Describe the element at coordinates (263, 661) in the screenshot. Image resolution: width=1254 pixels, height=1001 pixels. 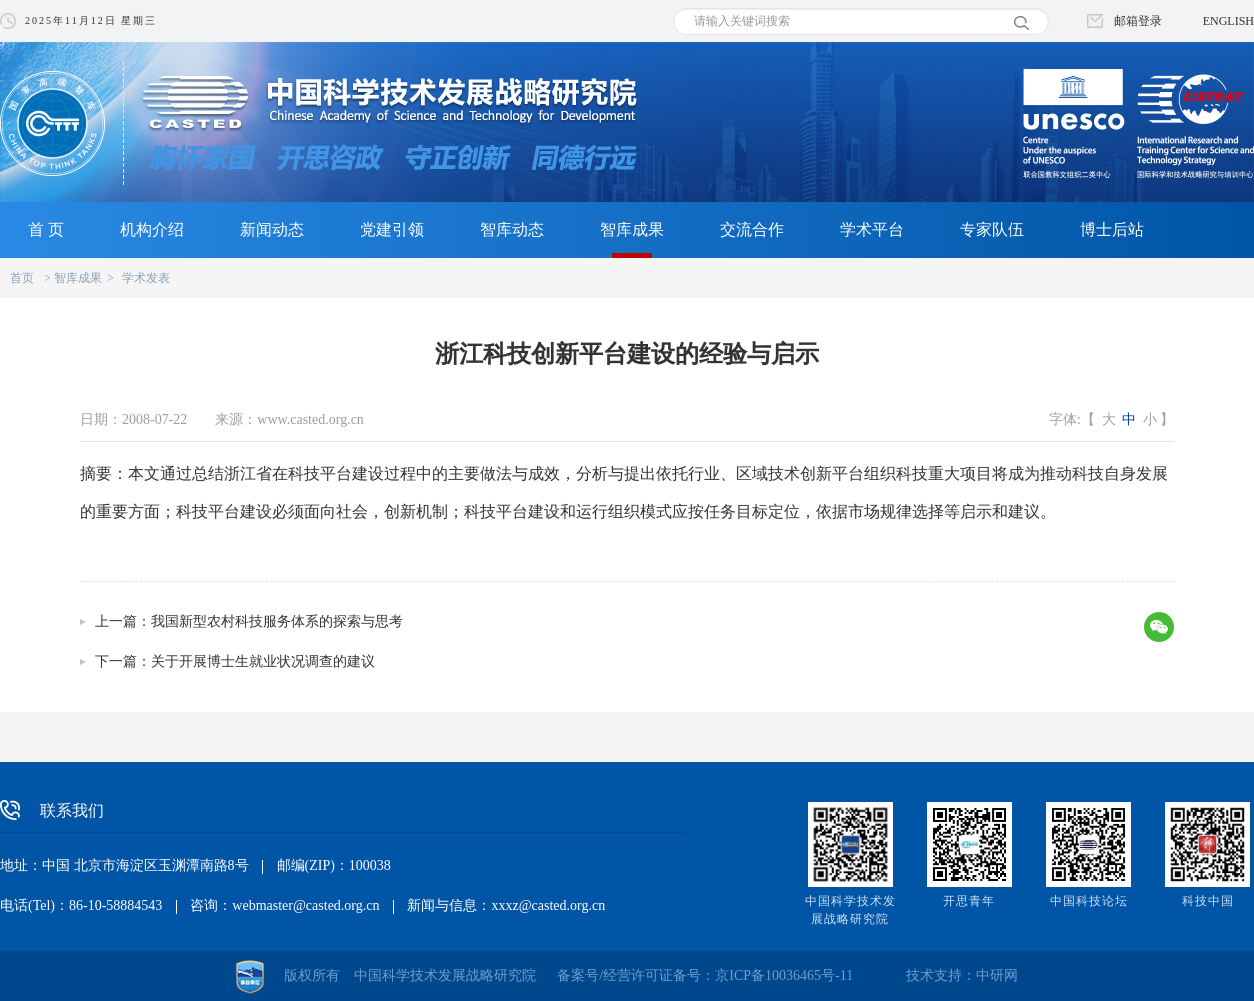
I see `关于开展博士生就业状况调查的建议` at that location.